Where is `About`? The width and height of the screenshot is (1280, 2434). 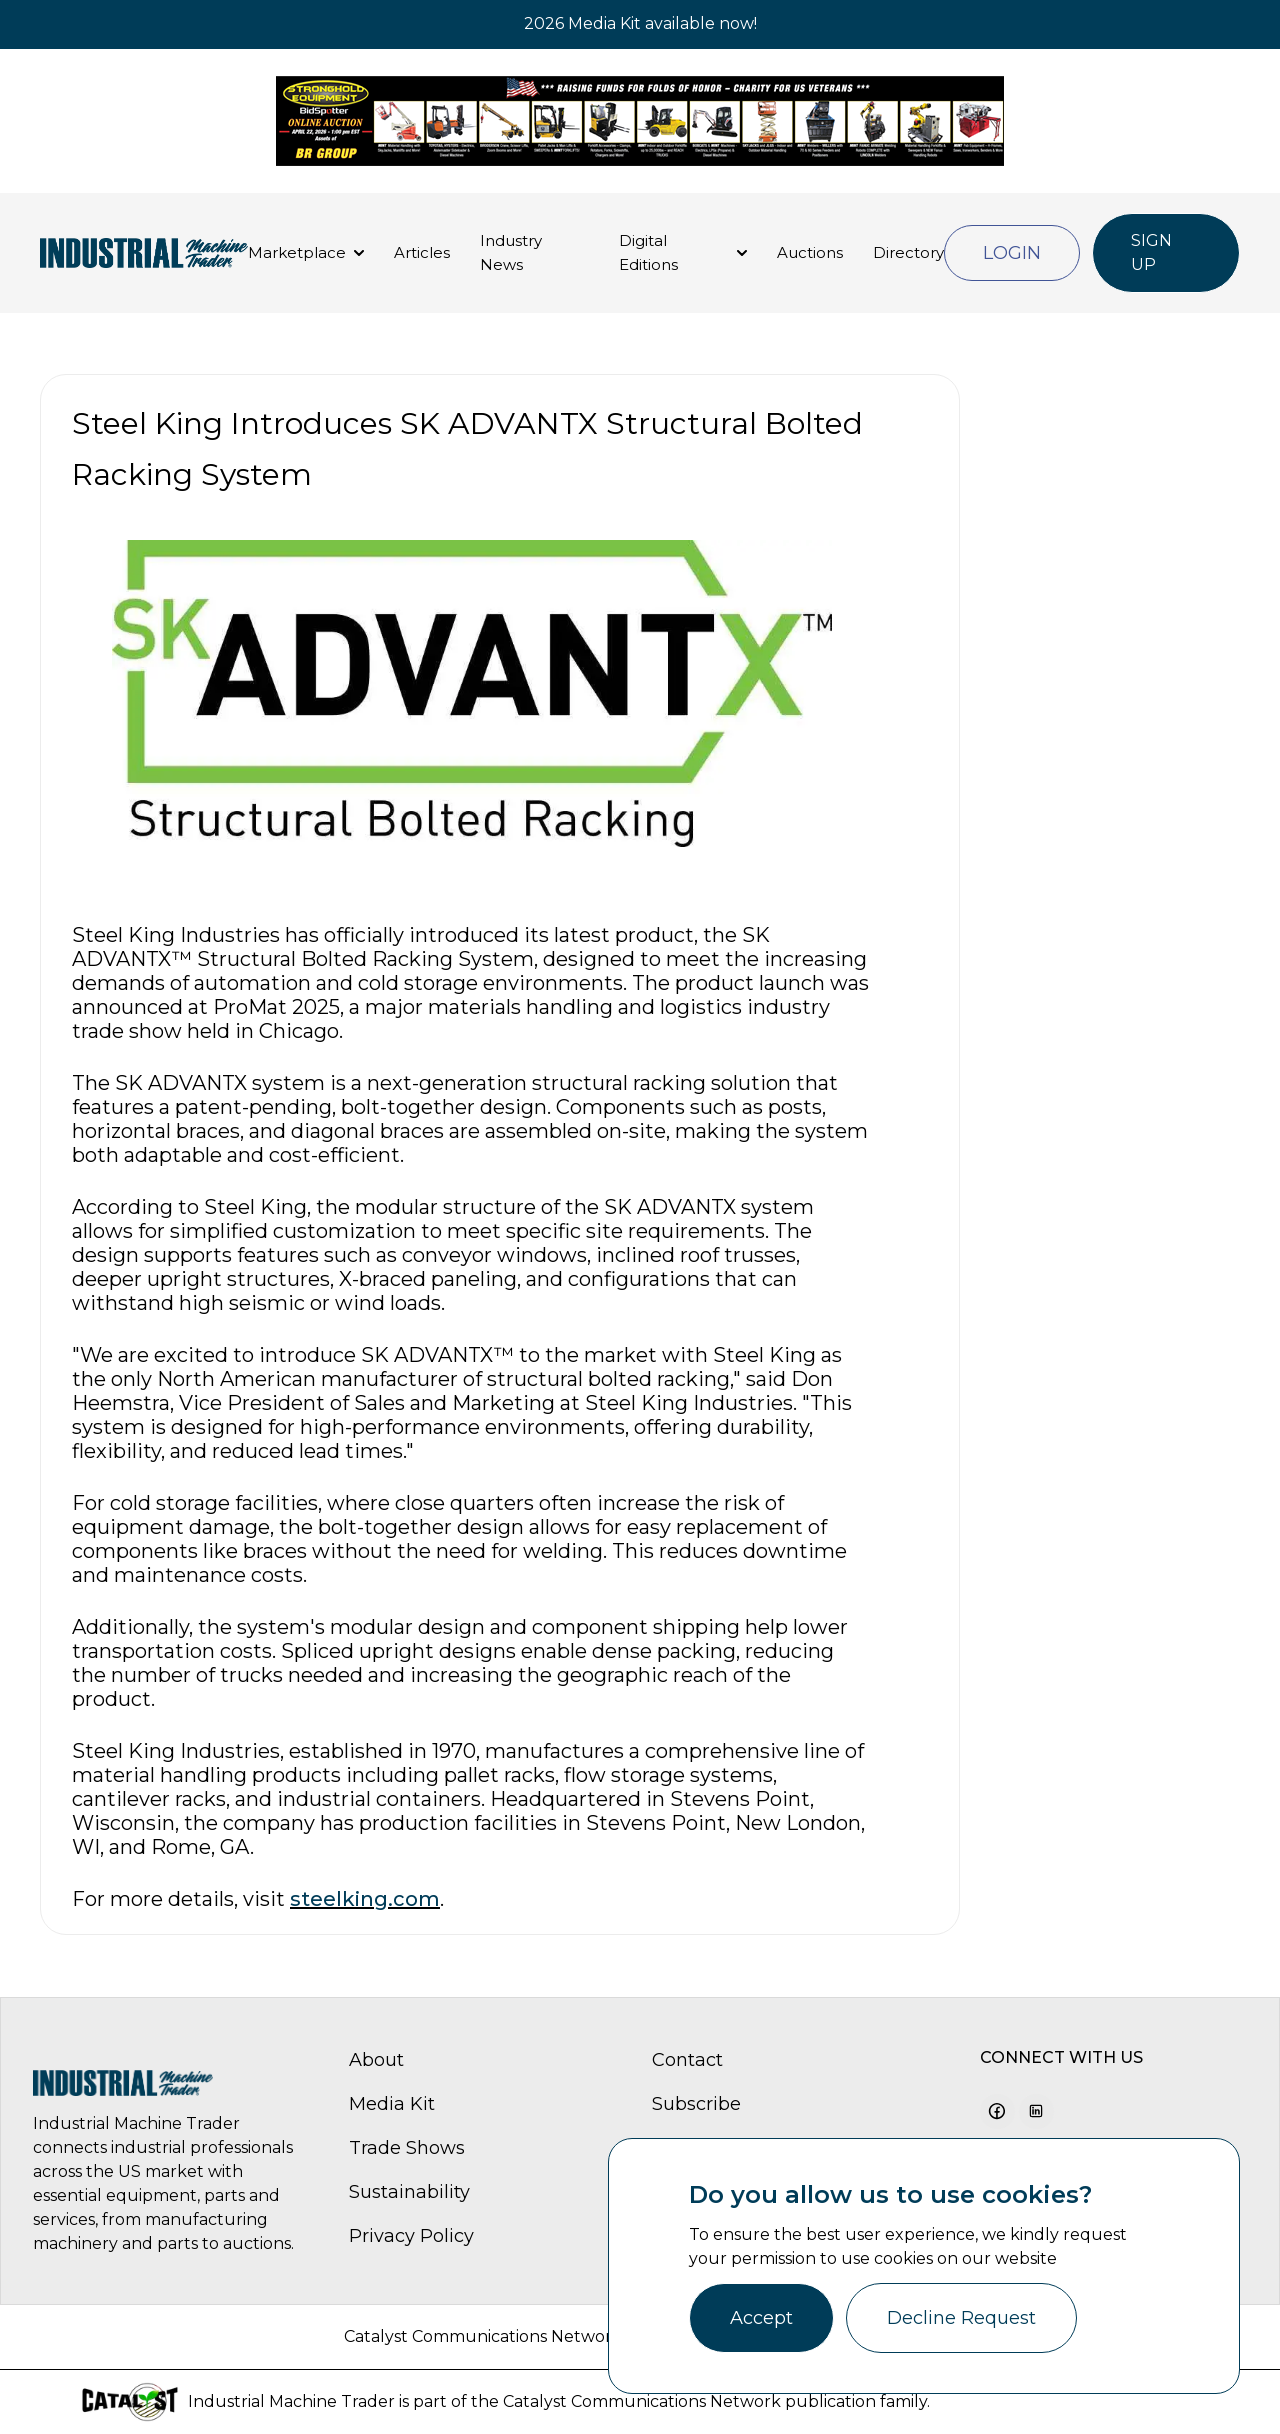 About is located at coordinates (376, 2060).